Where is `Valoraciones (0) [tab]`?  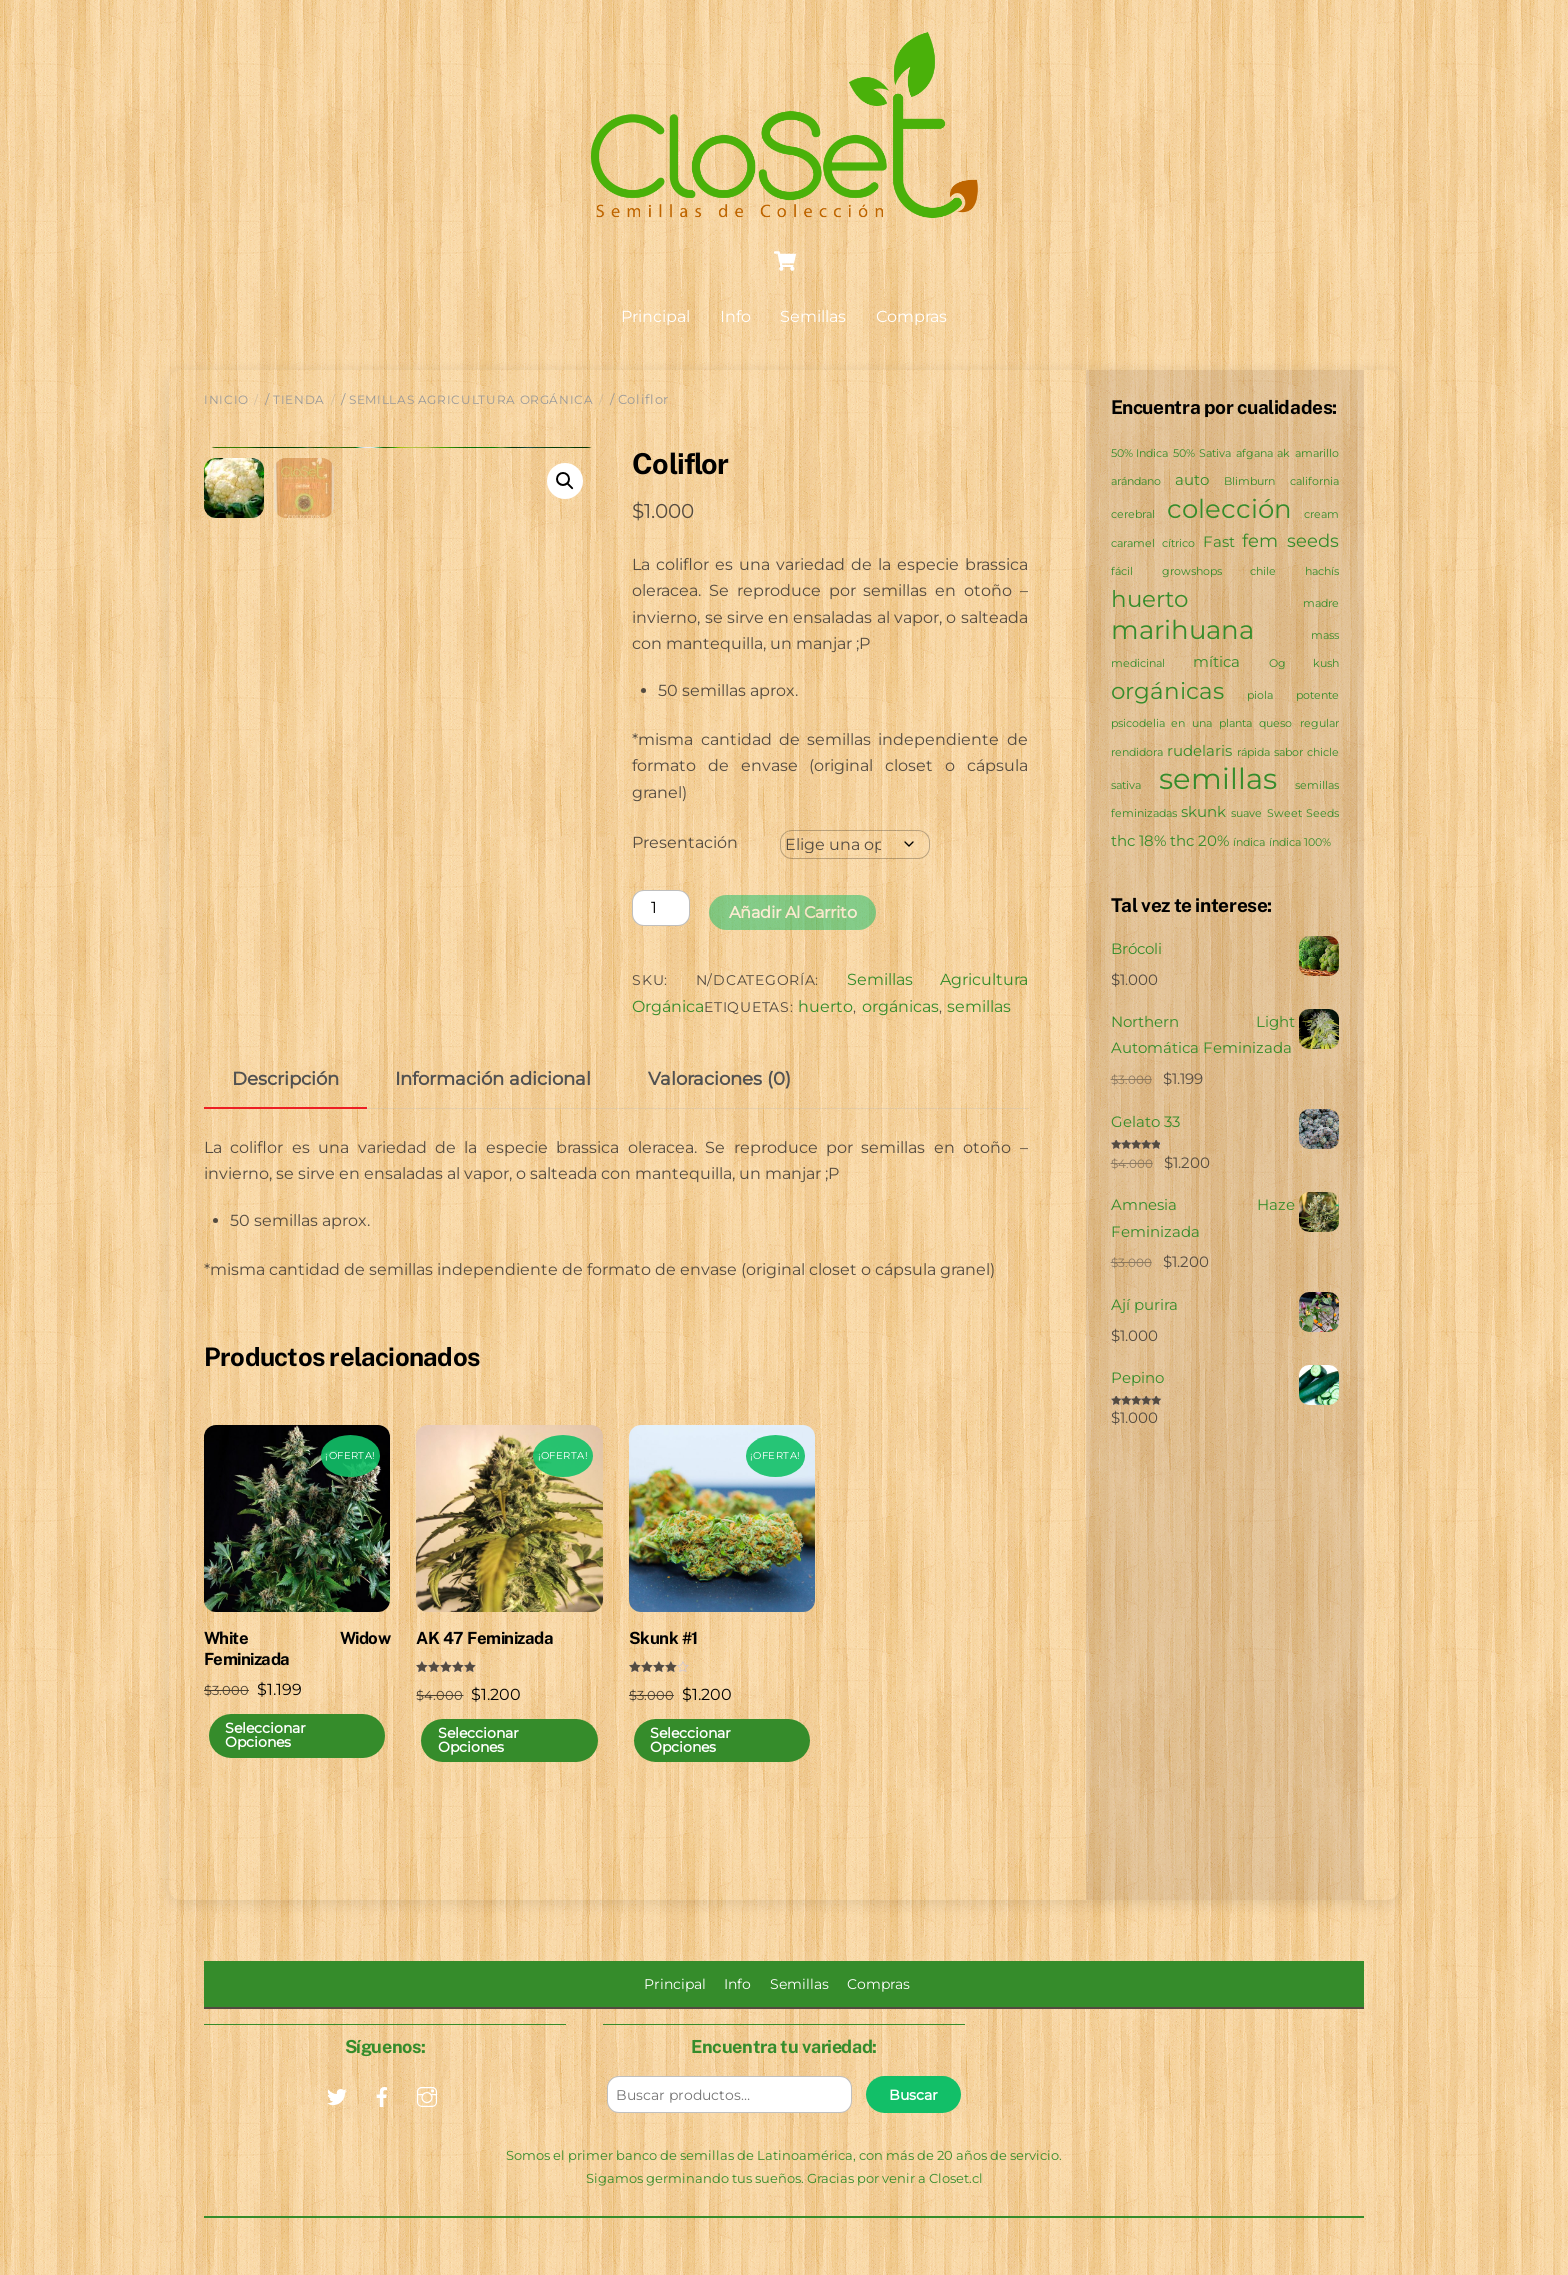
Valoraciones (0) [tab] is located at coordinates (719, 1103).